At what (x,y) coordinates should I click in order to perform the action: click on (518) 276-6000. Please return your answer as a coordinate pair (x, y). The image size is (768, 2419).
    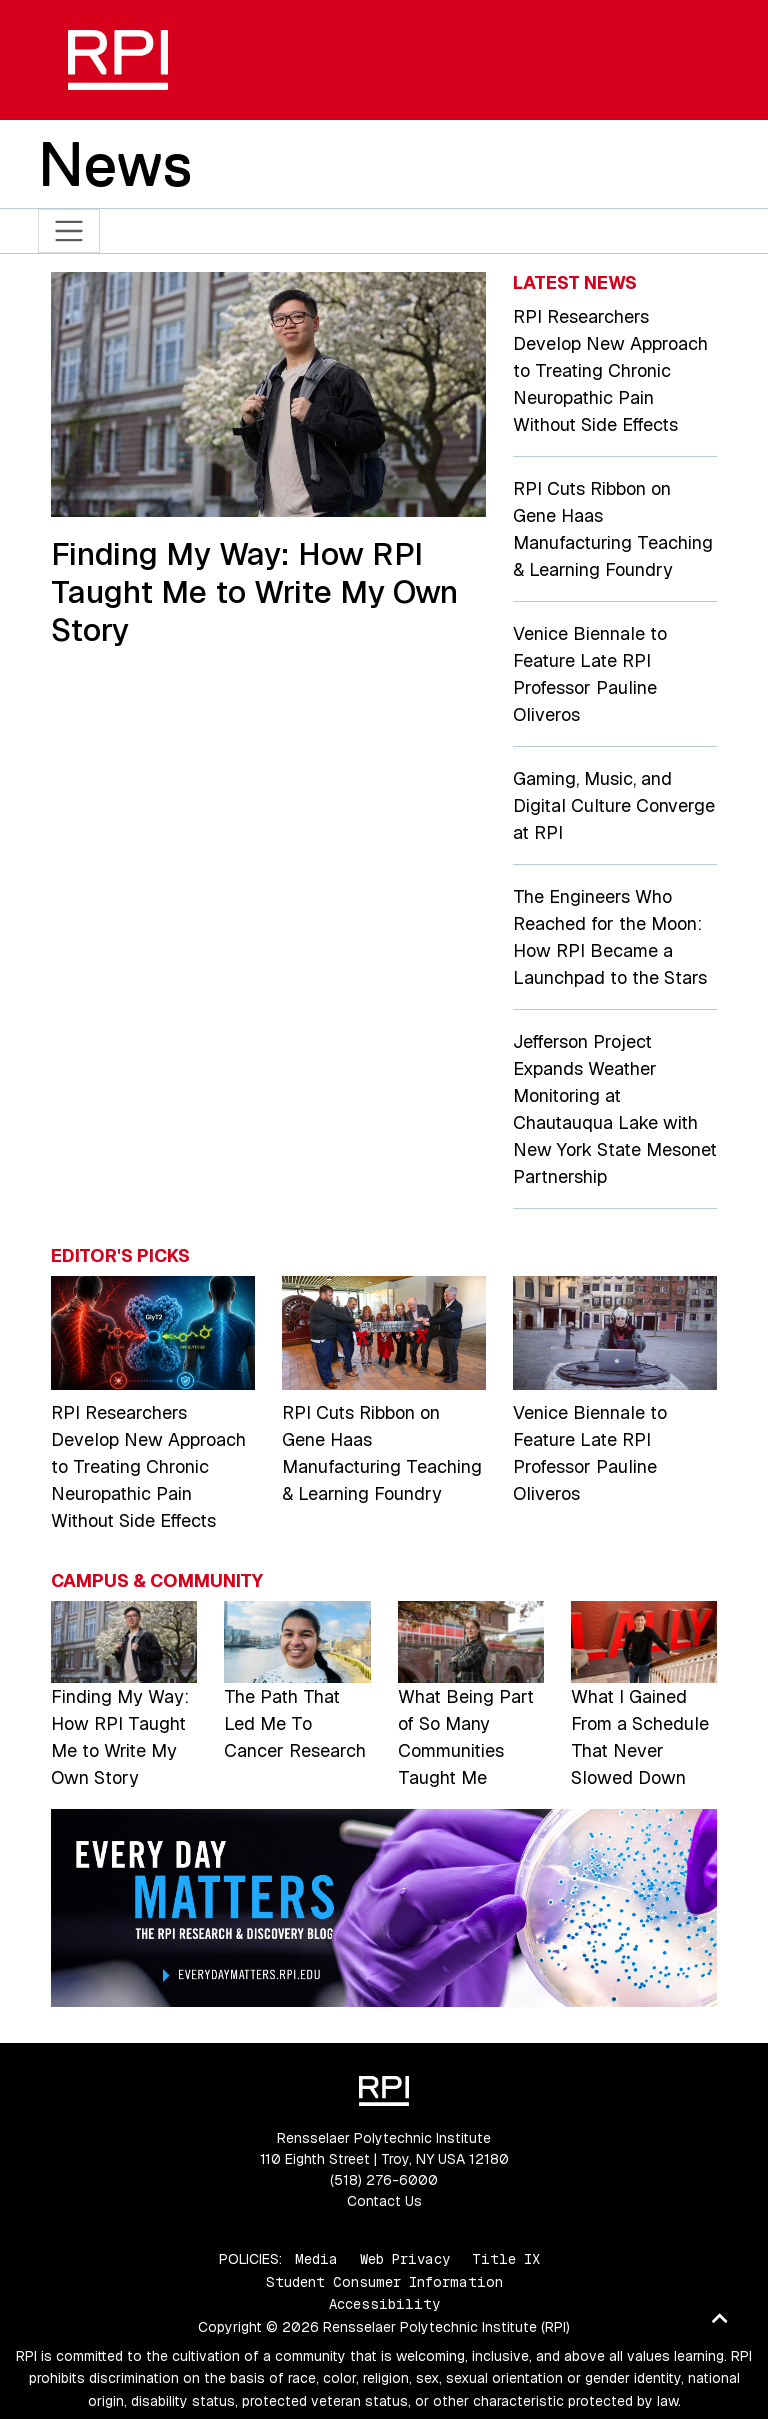
    Looking at the image, I should click on (384, 2180).